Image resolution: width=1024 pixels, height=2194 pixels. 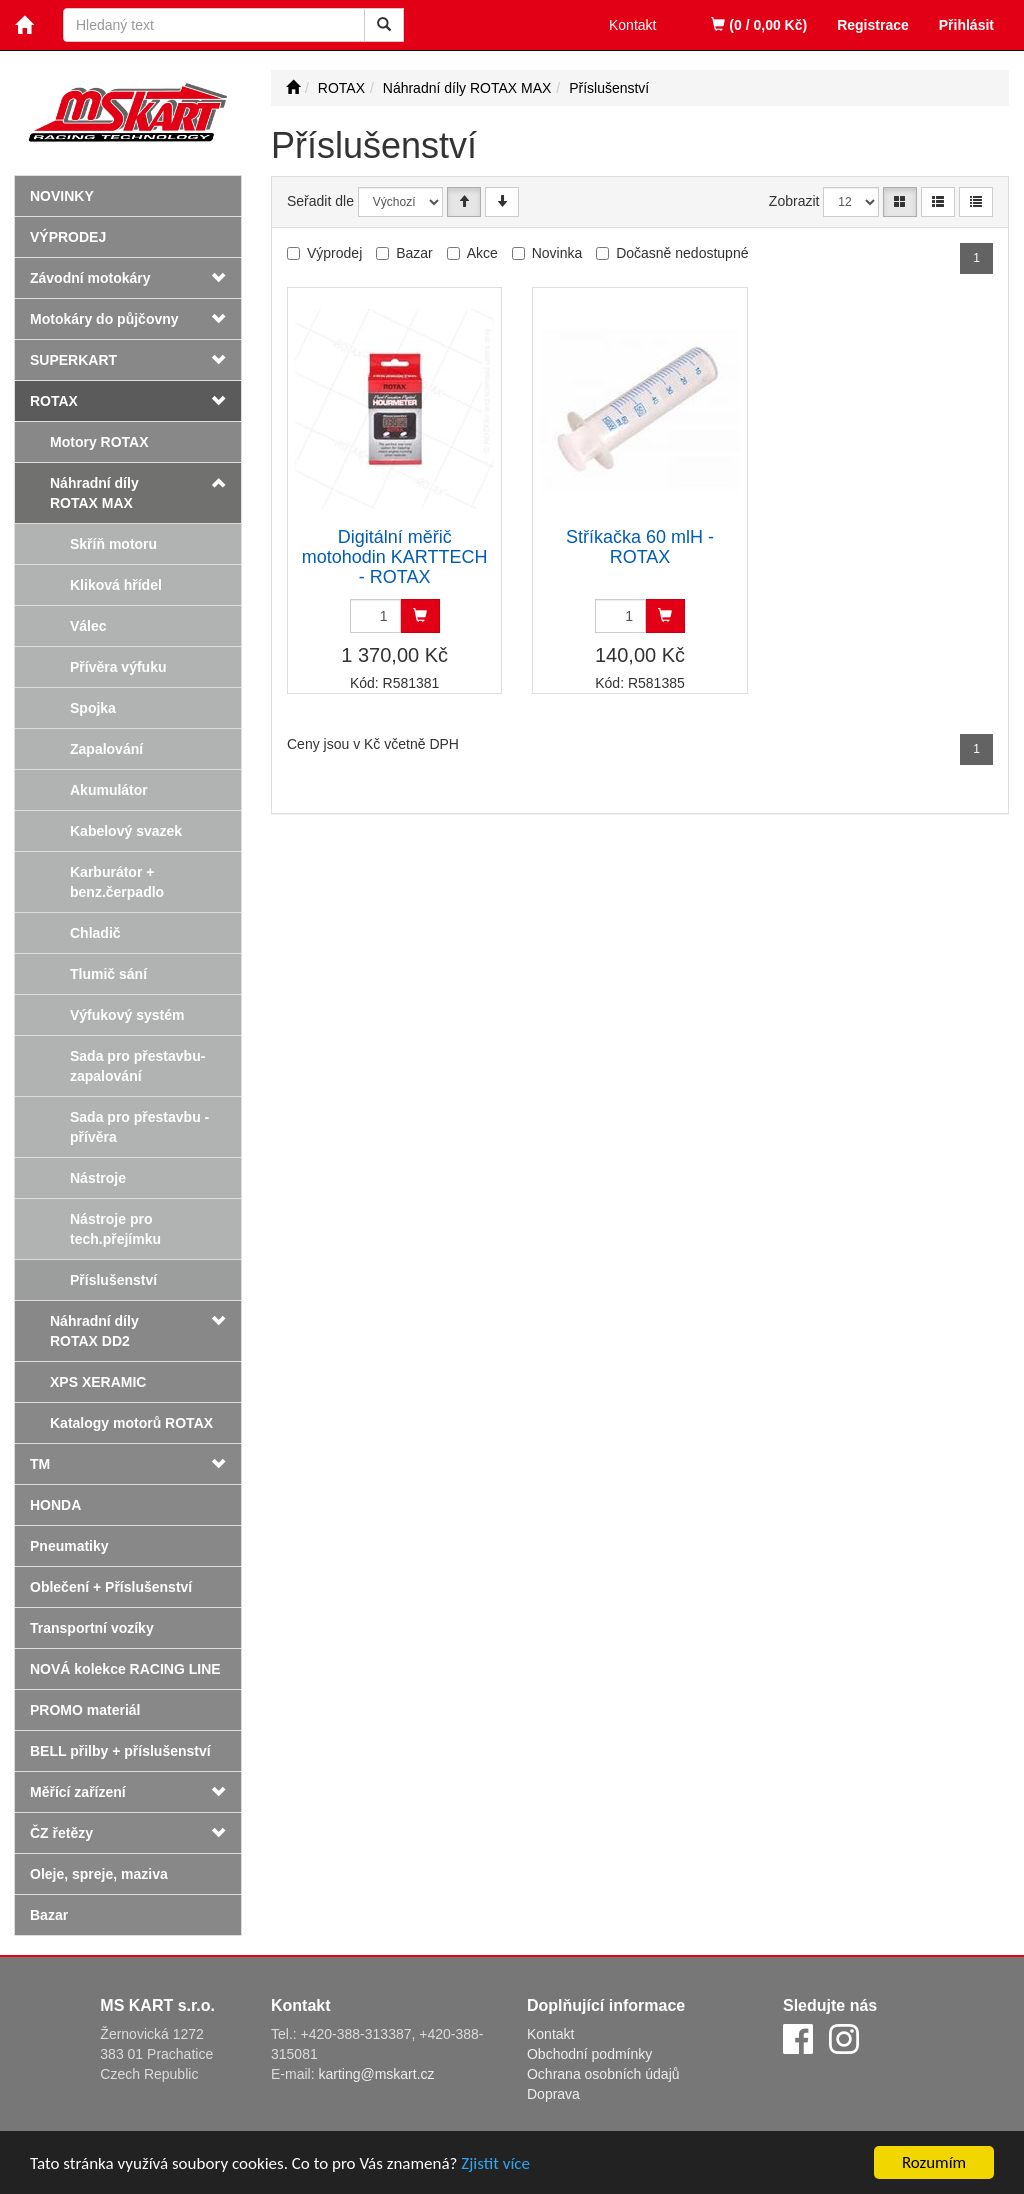 I want to click on PROMO materiál, so click(x=85, y=1710).